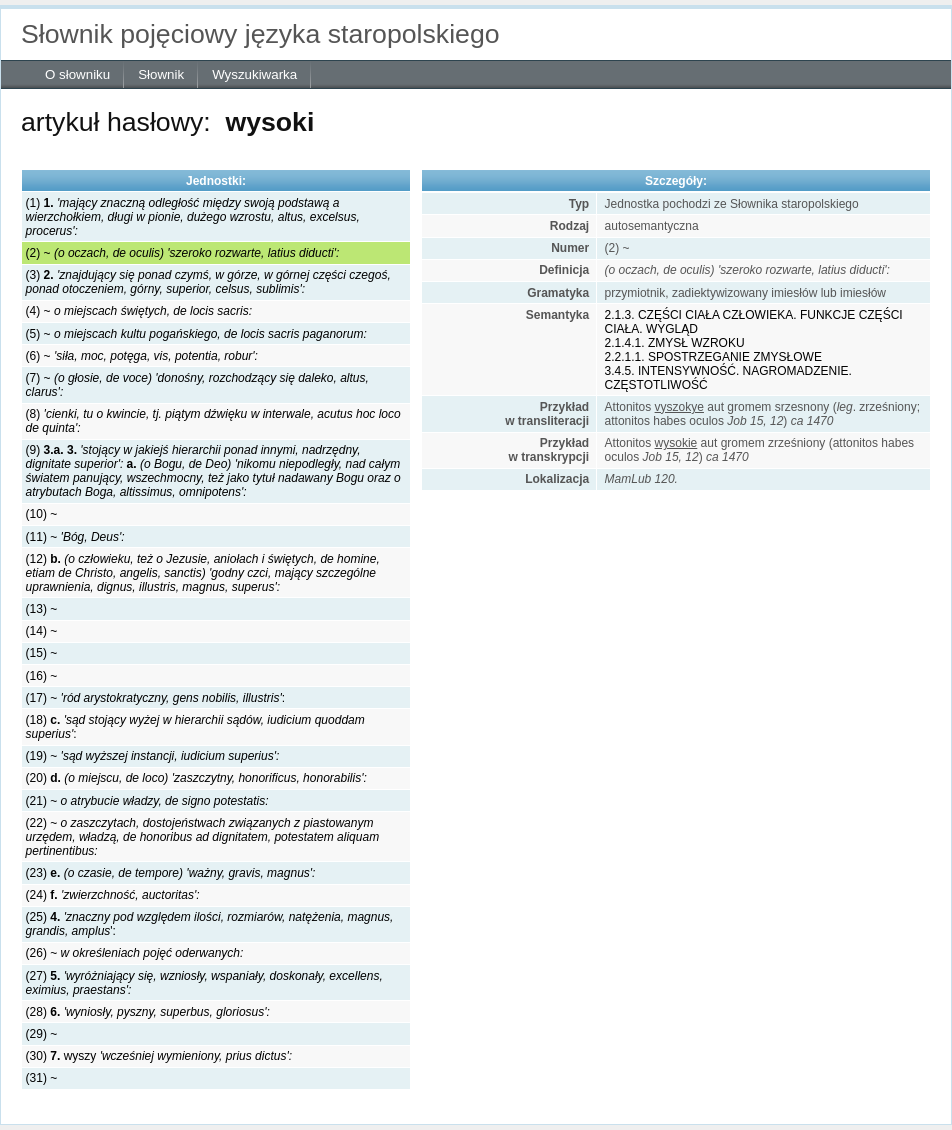 The width and height of the screenshot is (952, 1130). Describe the element at coordinates (113, 895) in the screenshot. I see `(24)` at that location.